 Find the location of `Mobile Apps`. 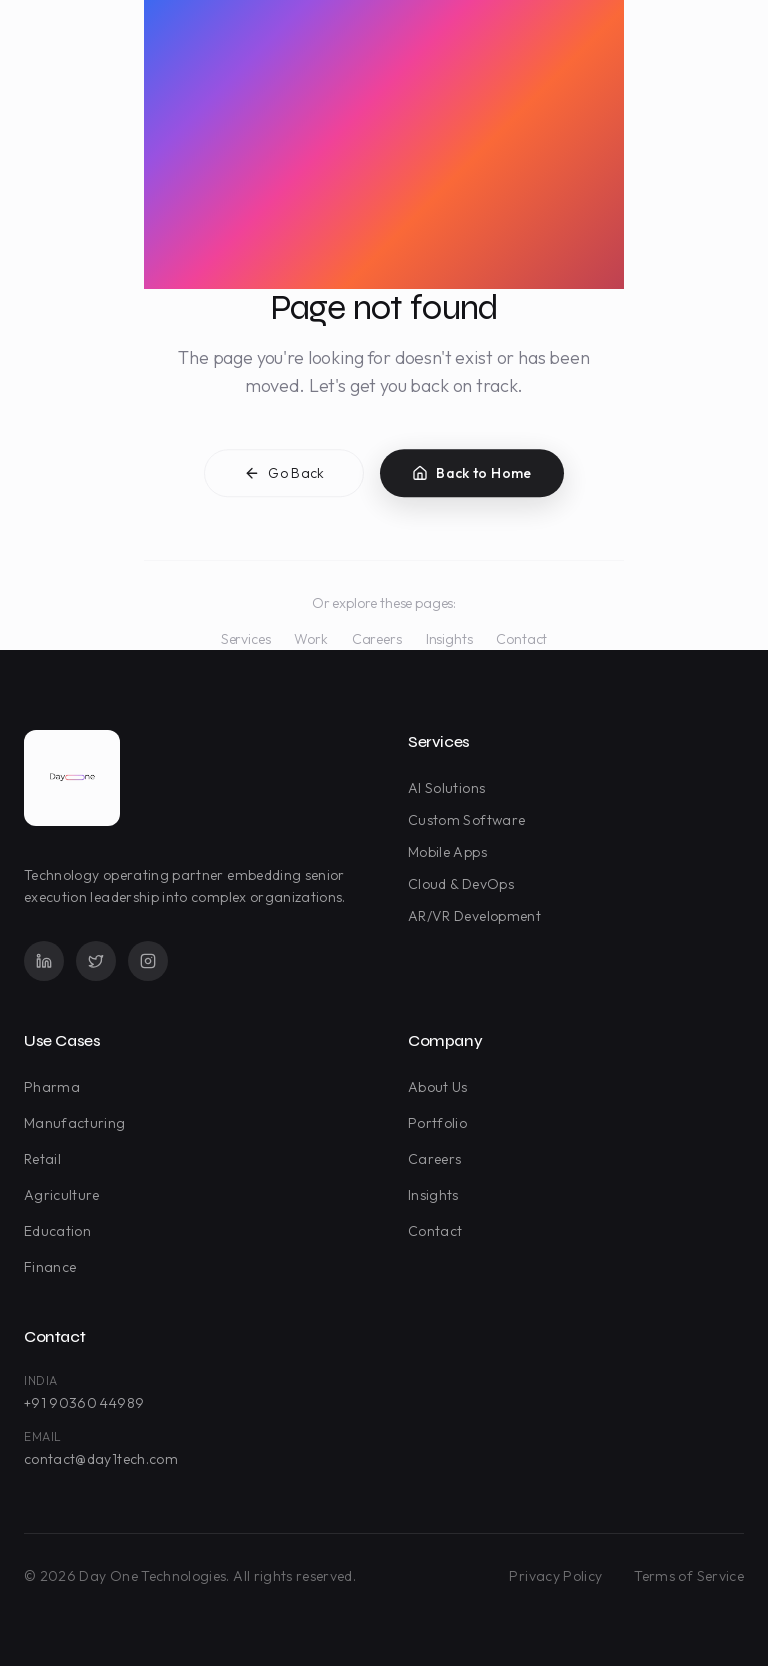

Mobile Apps is located at coordinates (451, 852).